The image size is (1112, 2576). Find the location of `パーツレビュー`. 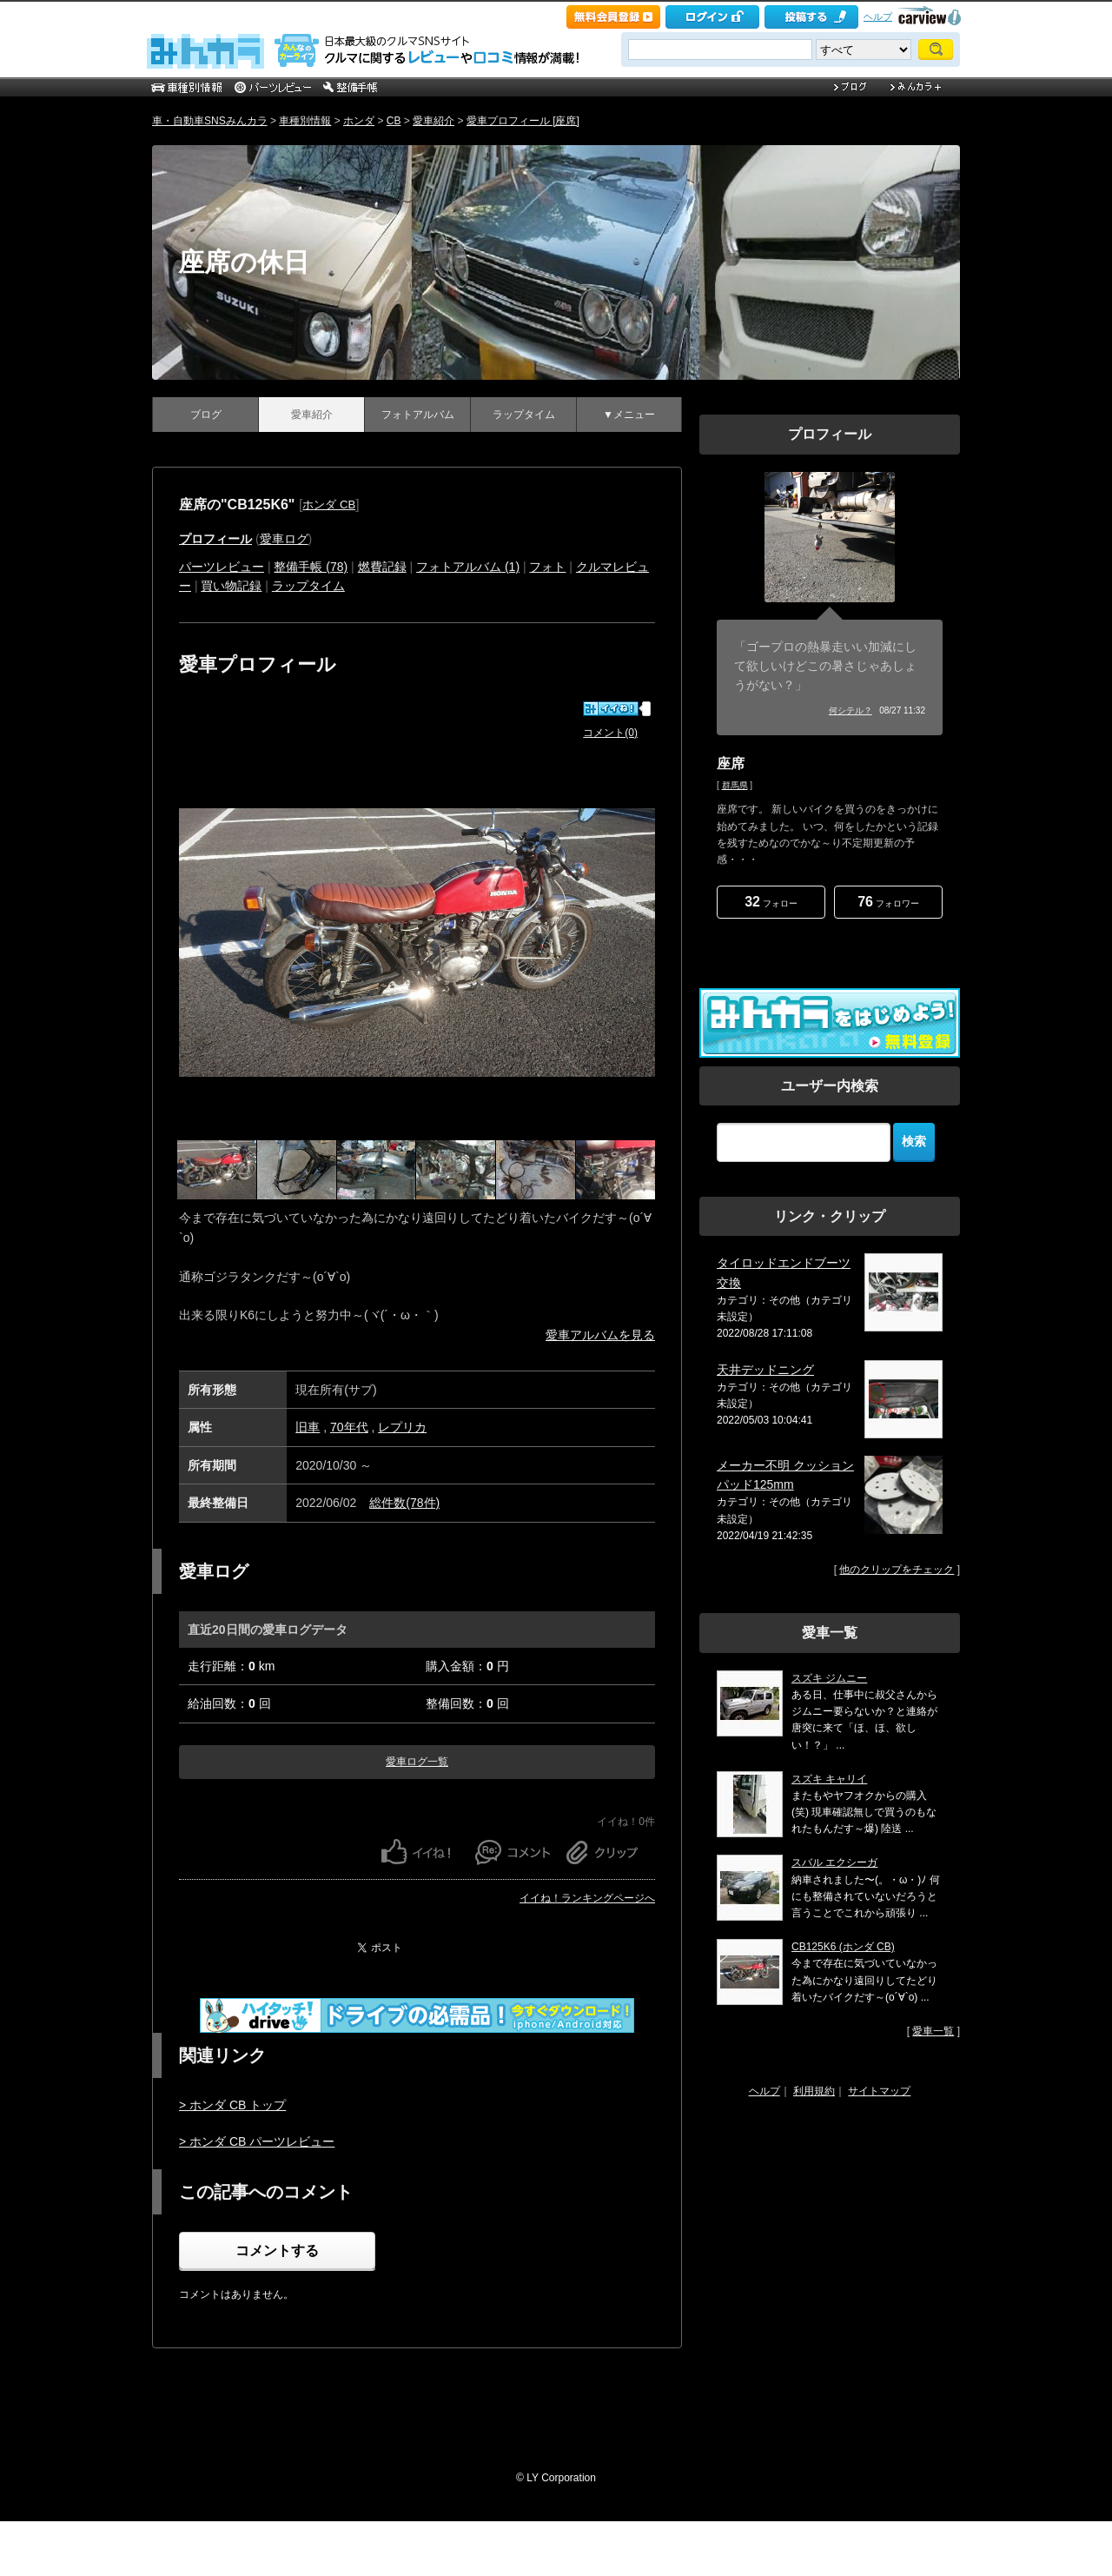

パーツレビュー is located at coordinates (221, 567).